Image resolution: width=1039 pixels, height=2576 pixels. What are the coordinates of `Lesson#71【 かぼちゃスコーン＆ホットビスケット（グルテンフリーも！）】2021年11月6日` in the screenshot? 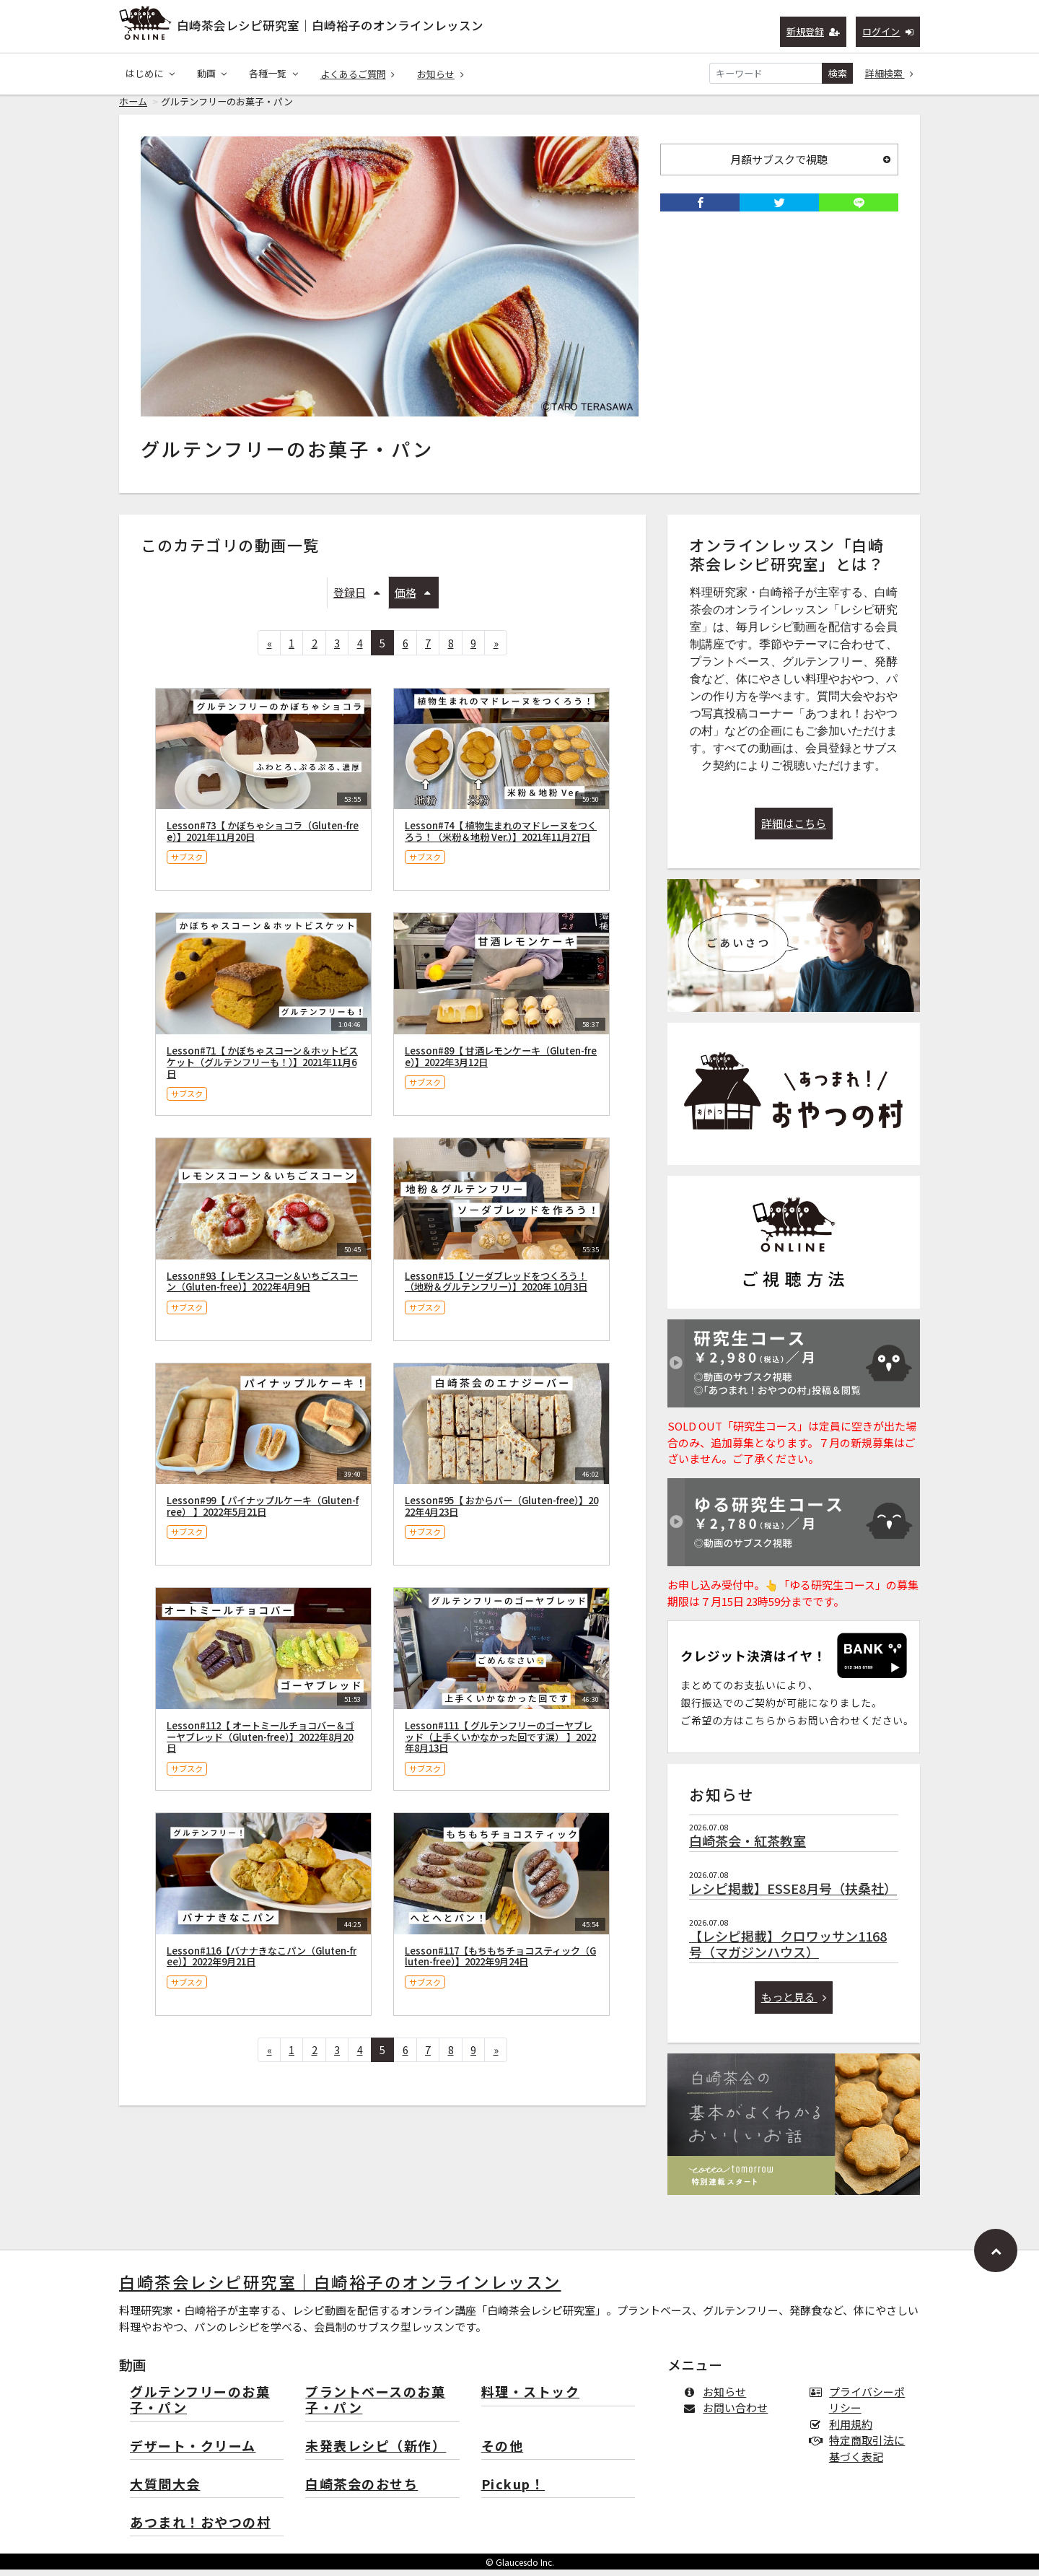 It's located at (262, 1068).